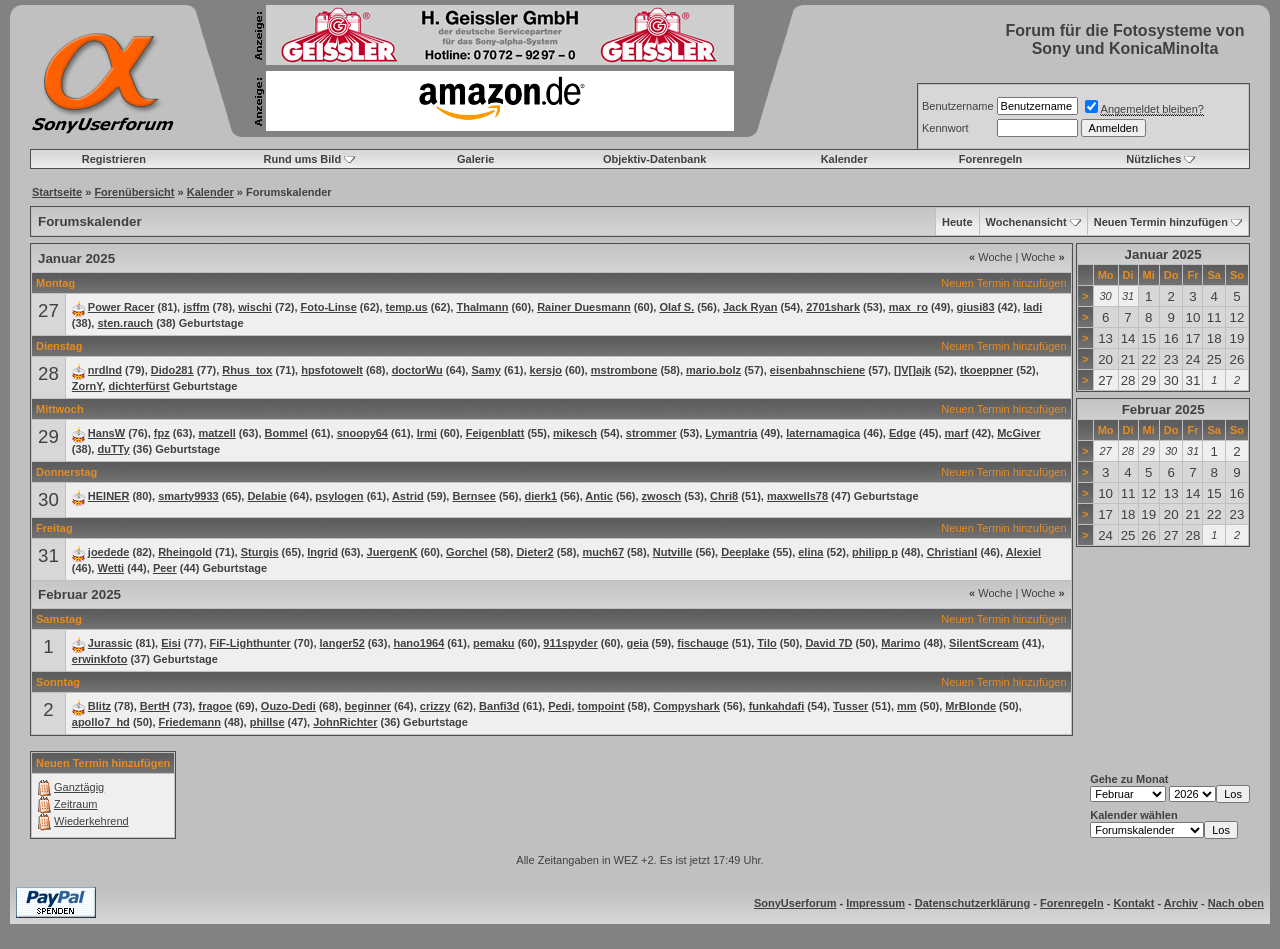  I want to click on Feigenblatt, so click(495, 433).